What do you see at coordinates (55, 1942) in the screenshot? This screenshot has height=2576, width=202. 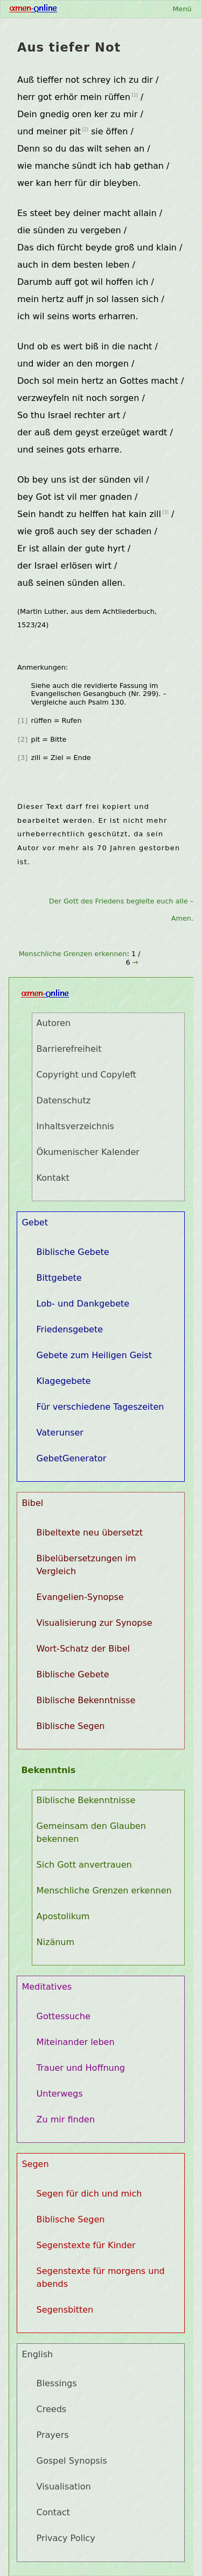 I see `Nizänum` at bounding box center [55, 1942].